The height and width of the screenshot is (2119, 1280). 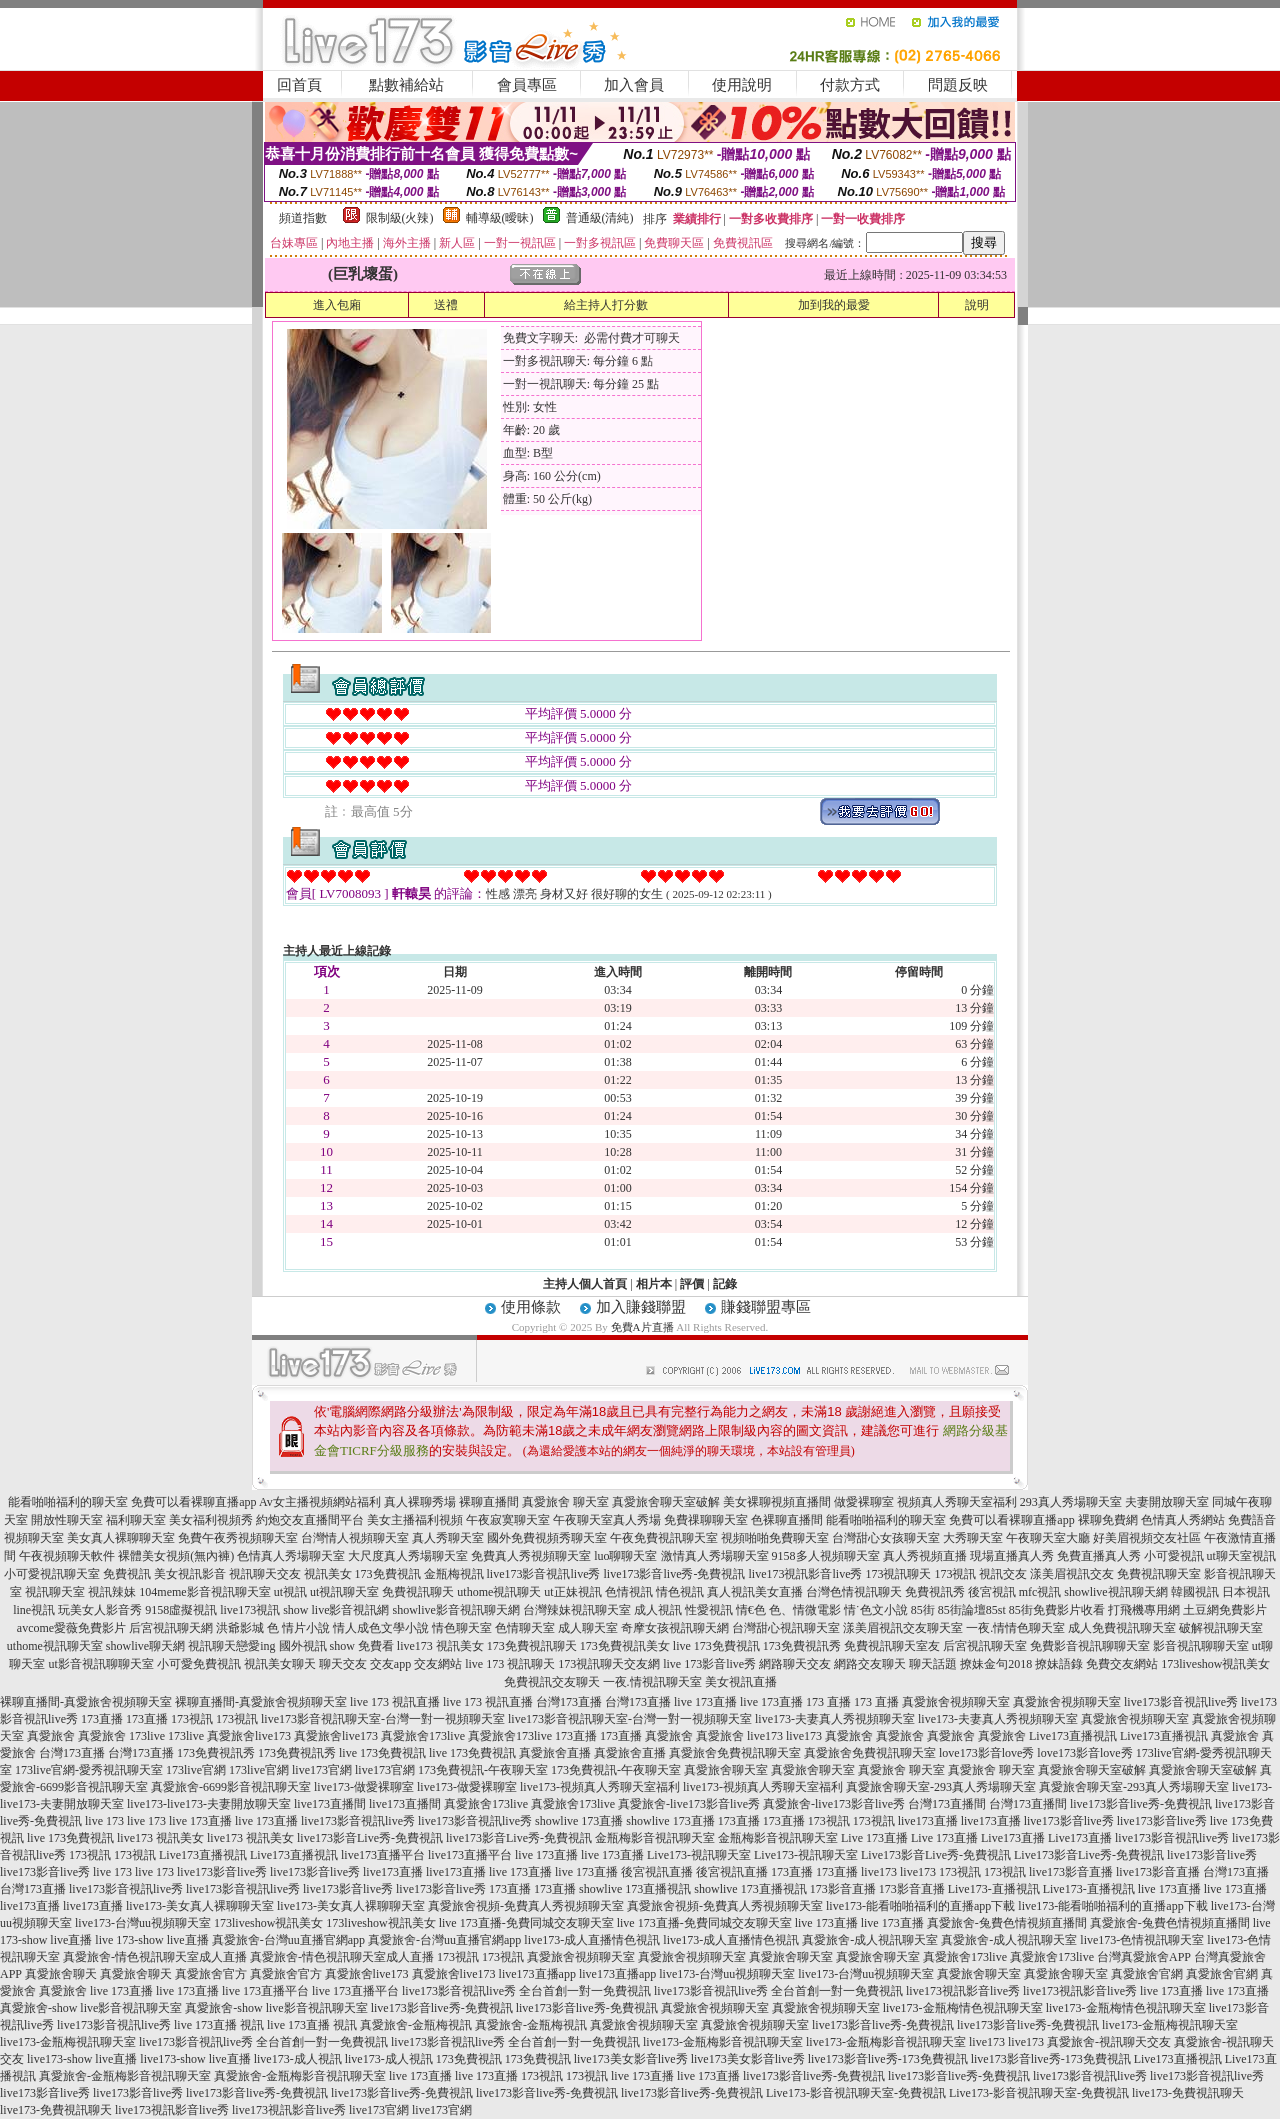 What do you see at coordinates (766, 1307) in the screenshot?
I see `賺錢聯盟專區` at bounding box center [766, 1307].